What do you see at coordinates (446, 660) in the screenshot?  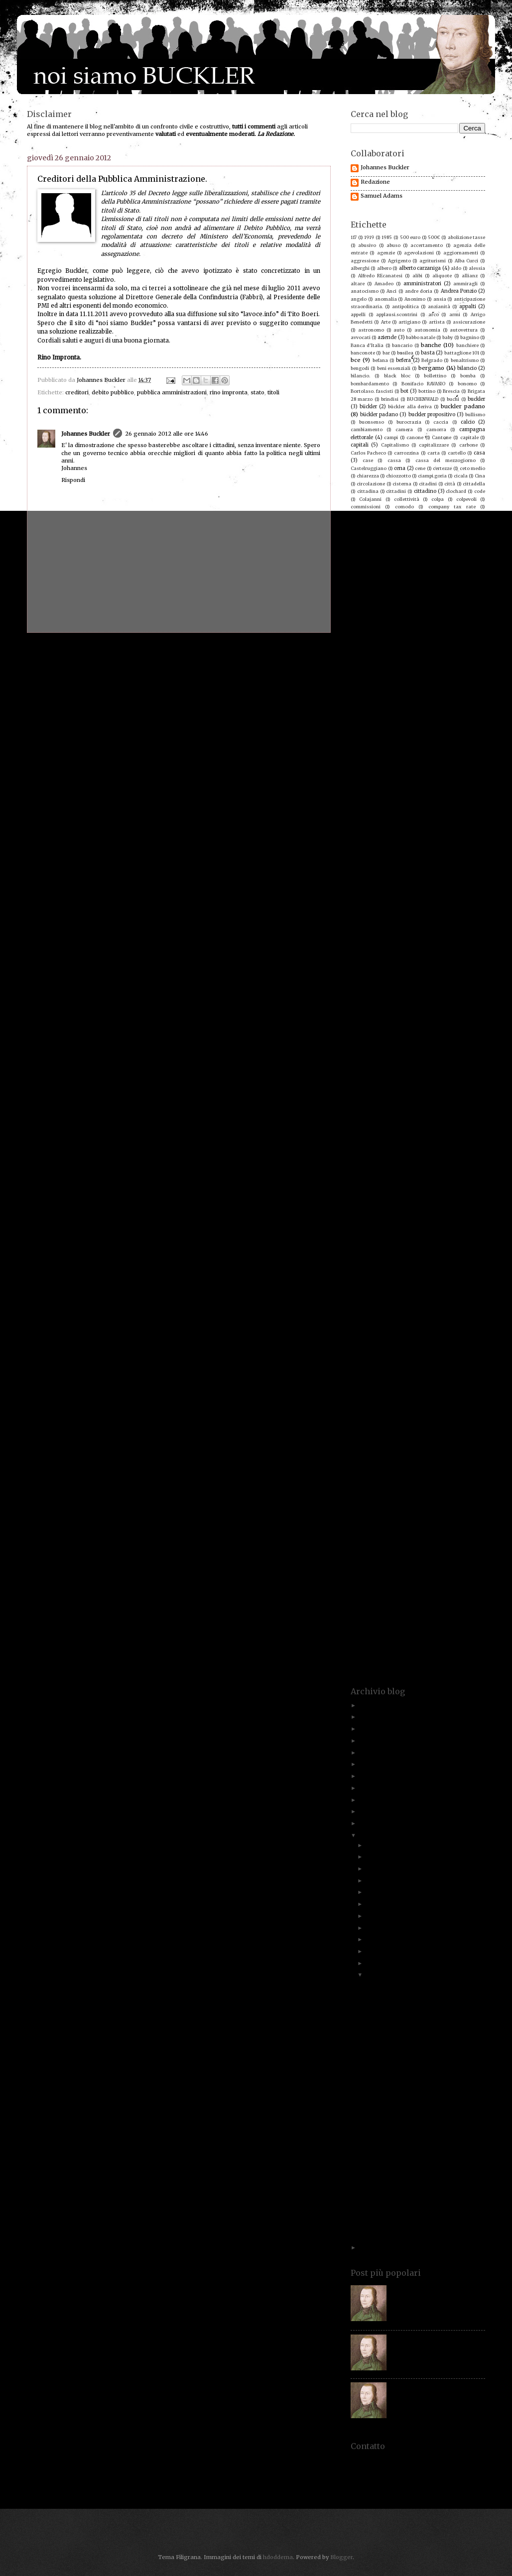 I see `democrazia` at bounding box center [446, 660].